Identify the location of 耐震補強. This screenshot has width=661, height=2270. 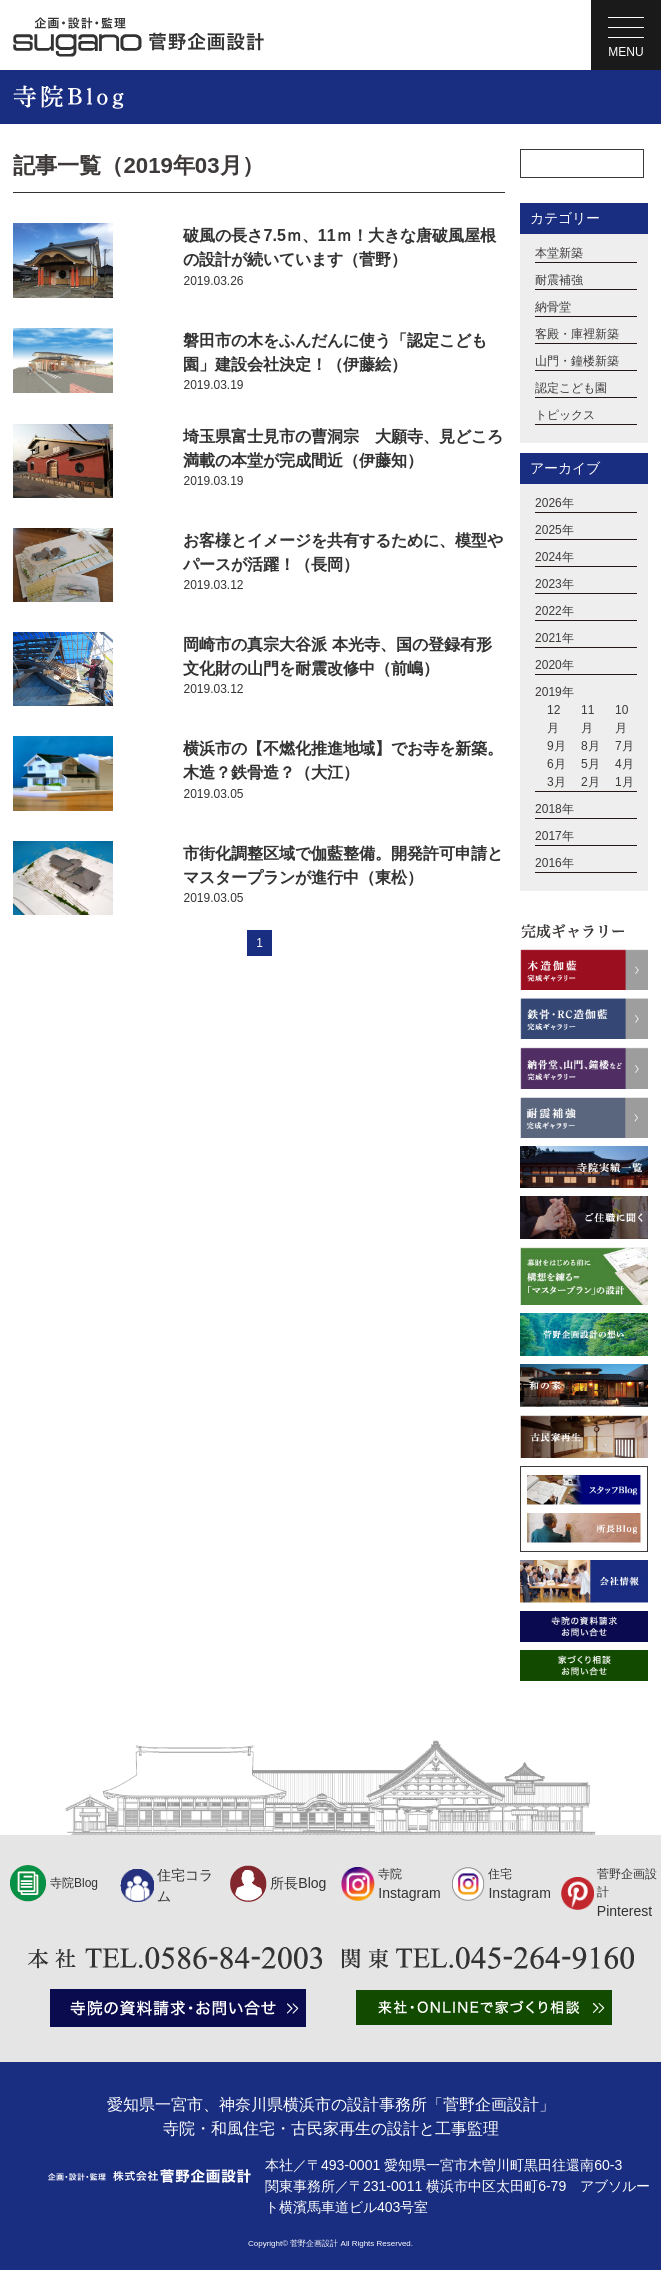
(559, 280).